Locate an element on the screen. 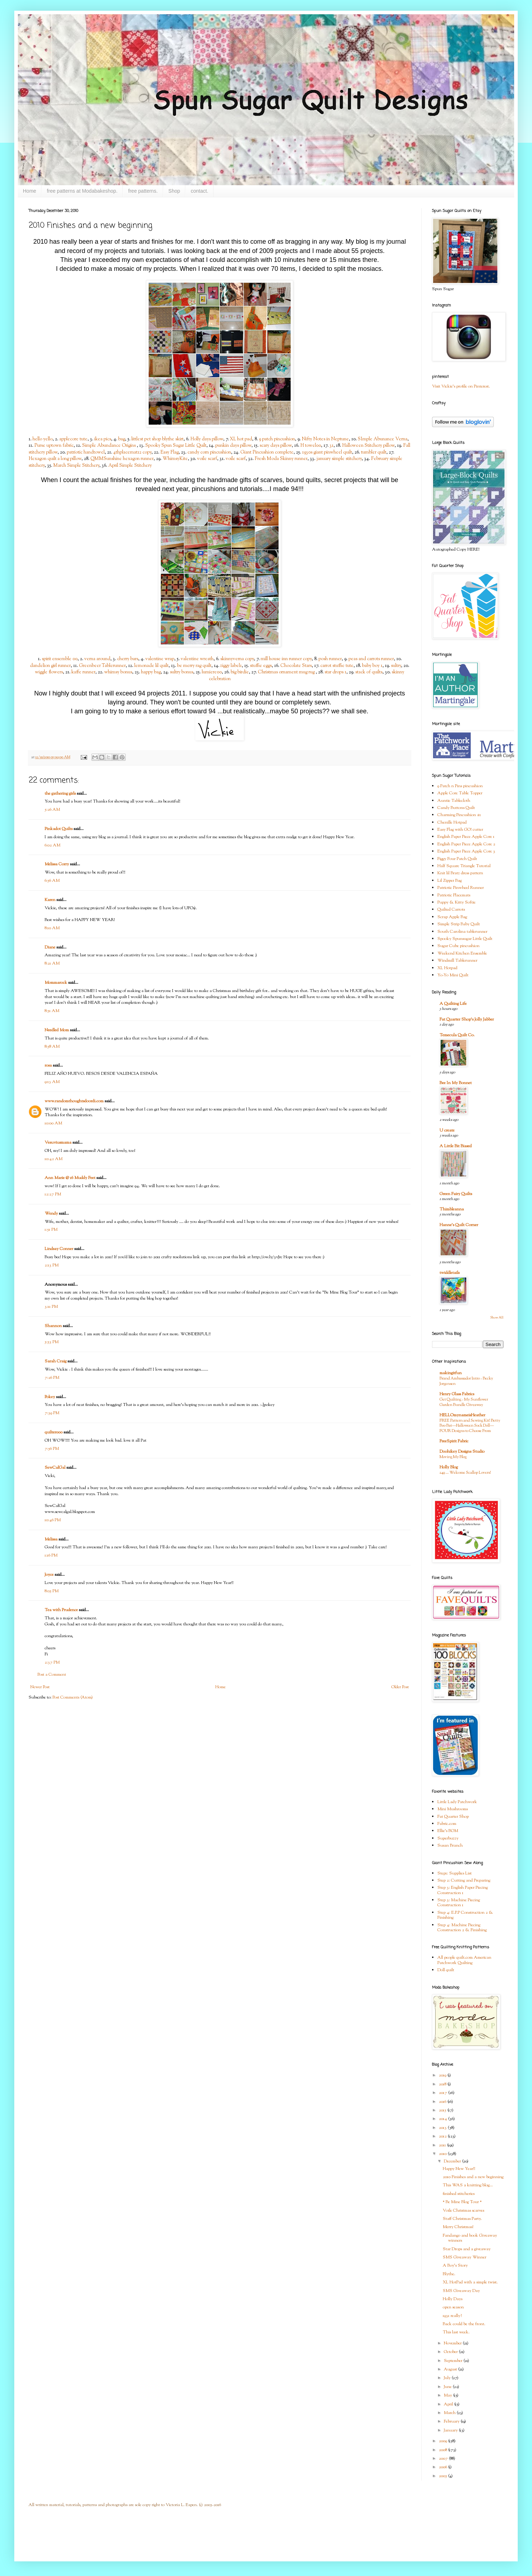 Image resolution: width=532 pixels, height=2576 pixels. dandelion girl runner is located at coordinates (50, 665).